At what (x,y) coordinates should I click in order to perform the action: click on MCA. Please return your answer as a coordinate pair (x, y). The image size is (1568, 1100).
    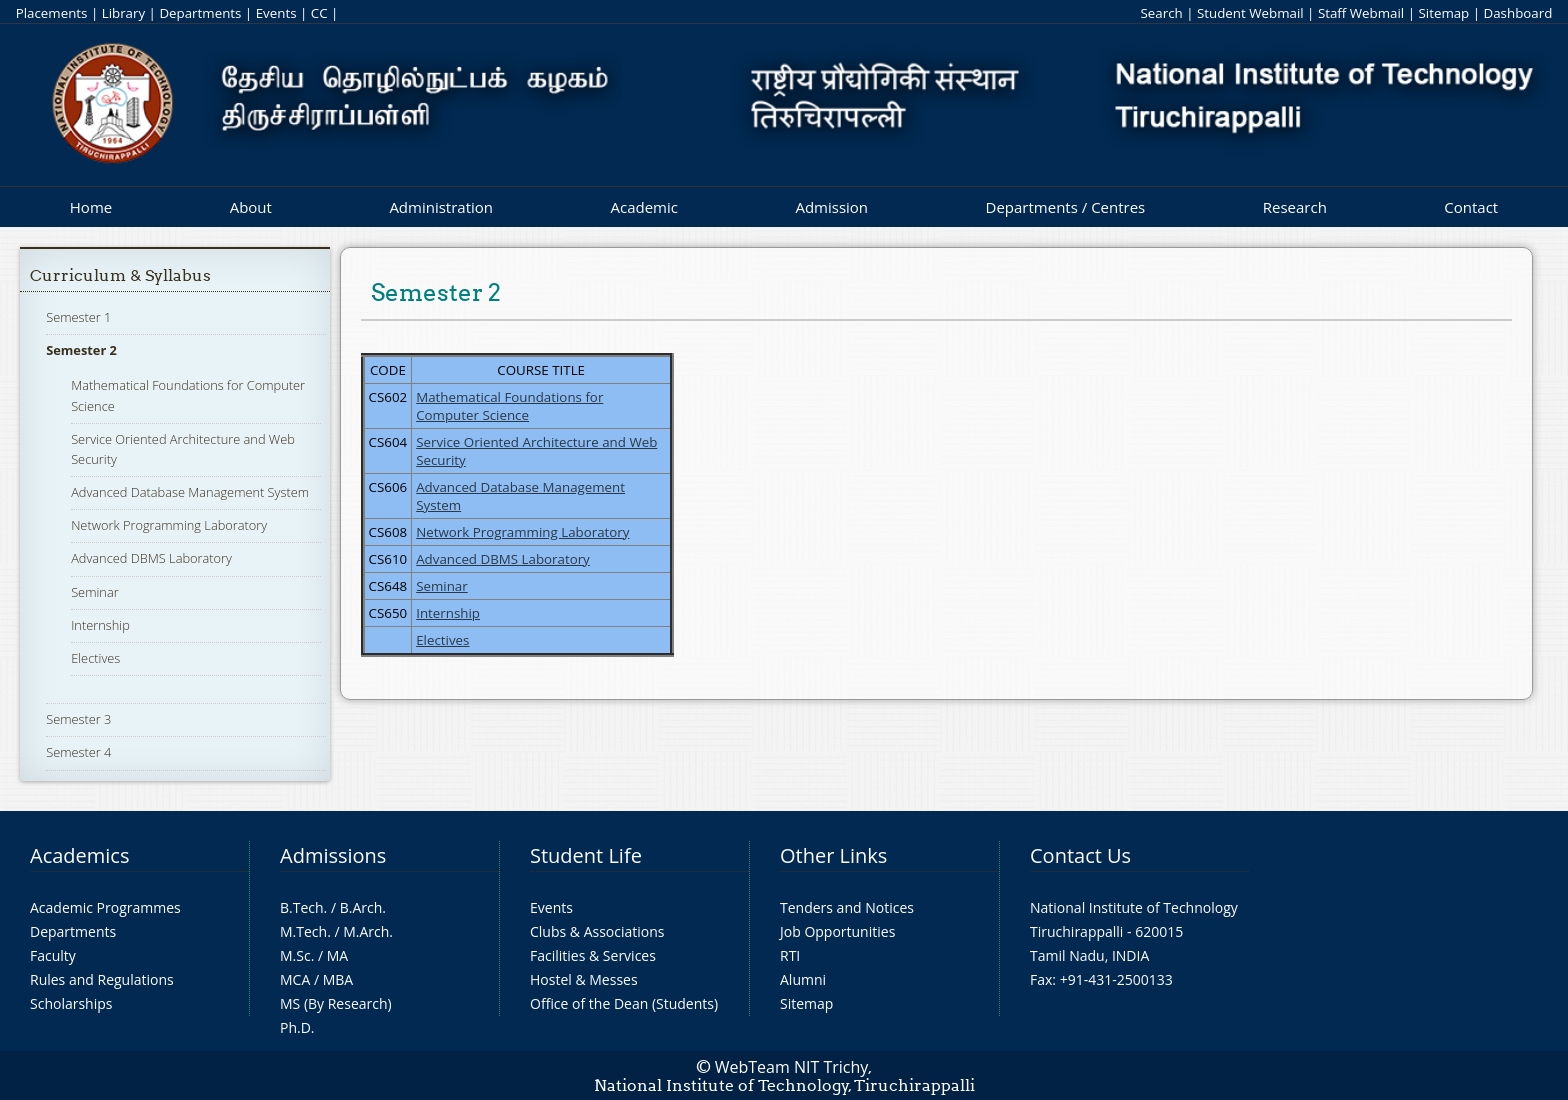
    Looking at the image, I should click on (295, 979).